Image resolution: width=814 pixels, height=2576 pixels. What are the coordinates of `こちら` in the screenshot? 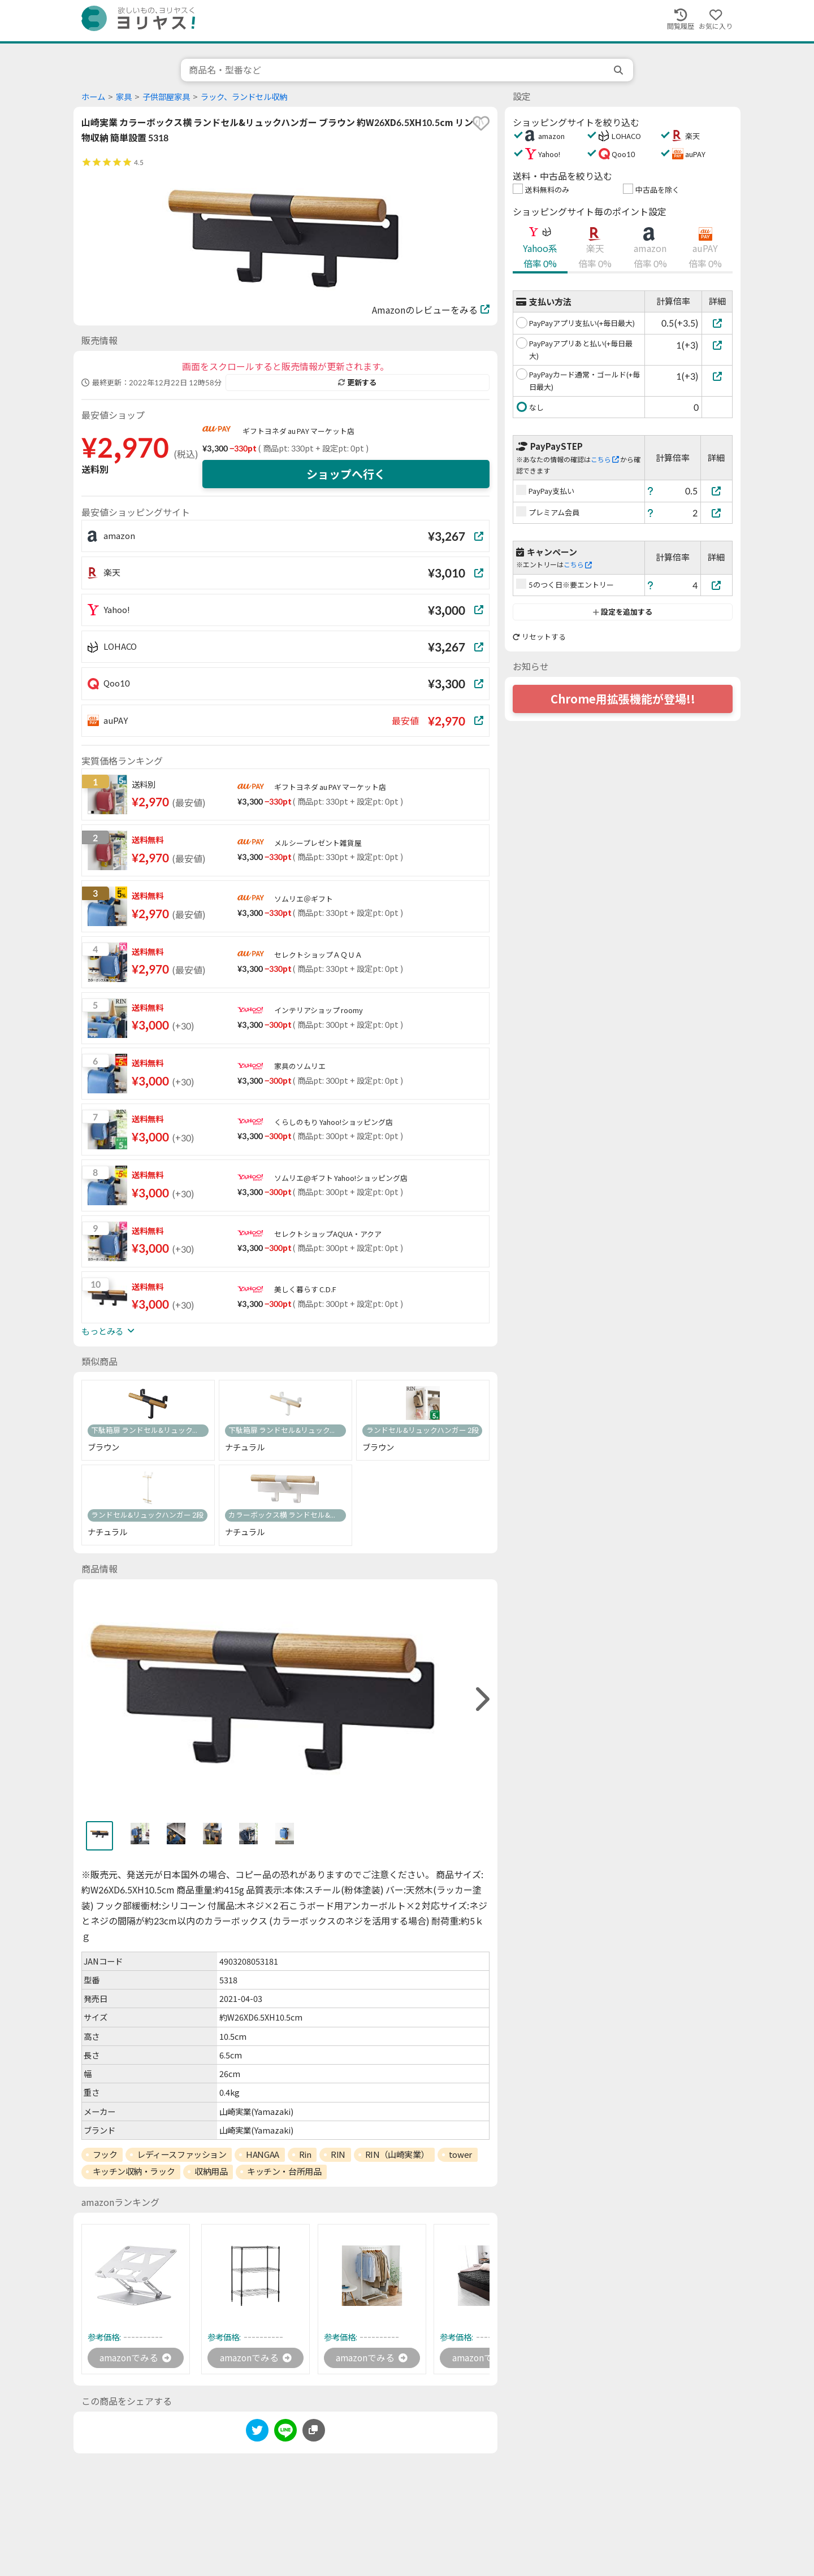 It's located at (605, 459).